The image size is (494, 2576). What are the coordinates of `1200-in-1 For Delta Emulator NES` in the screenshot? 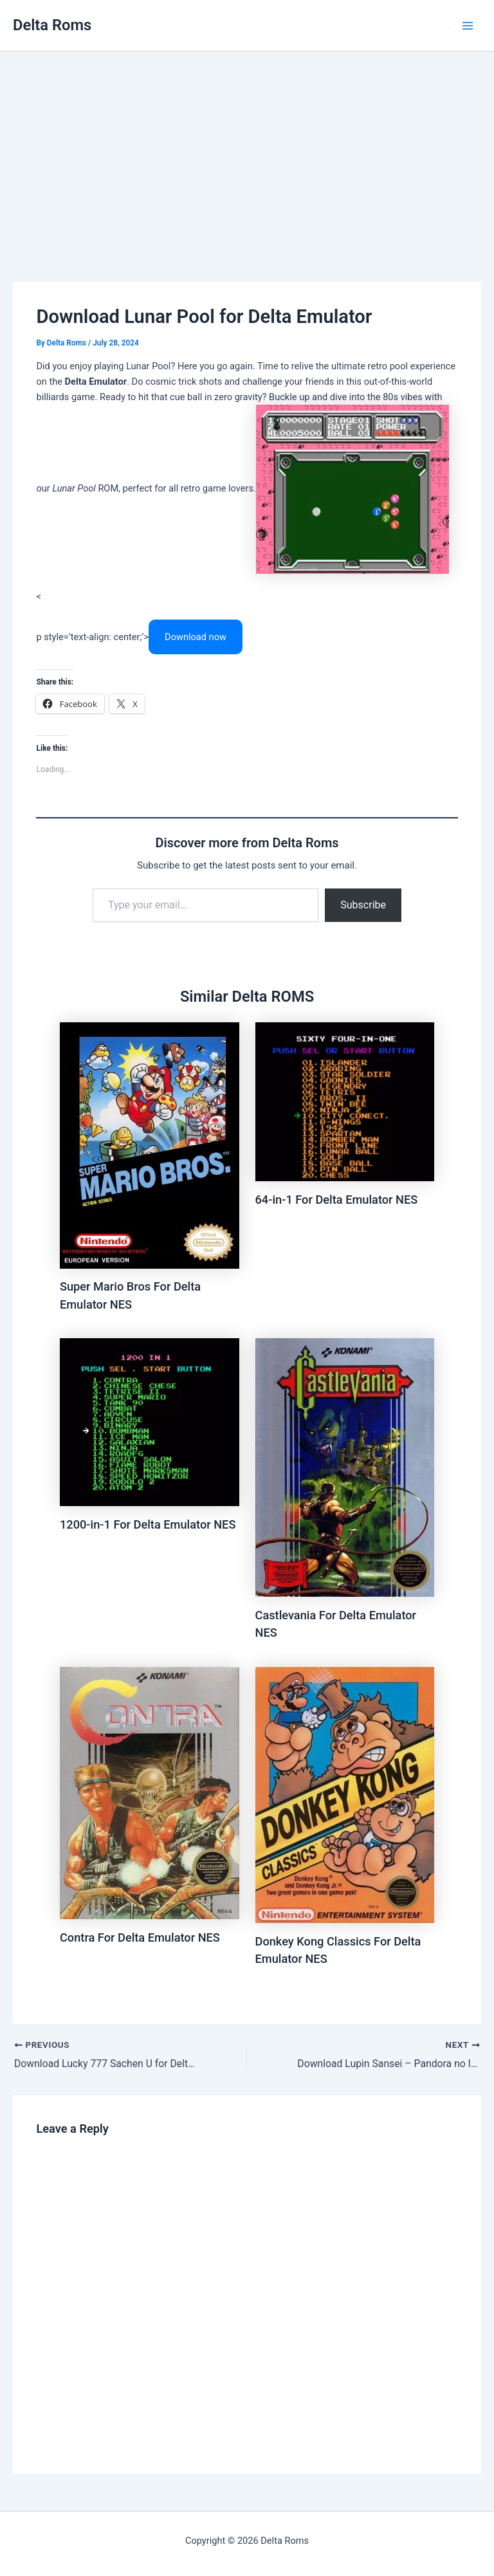 It's located at (148, 1524).